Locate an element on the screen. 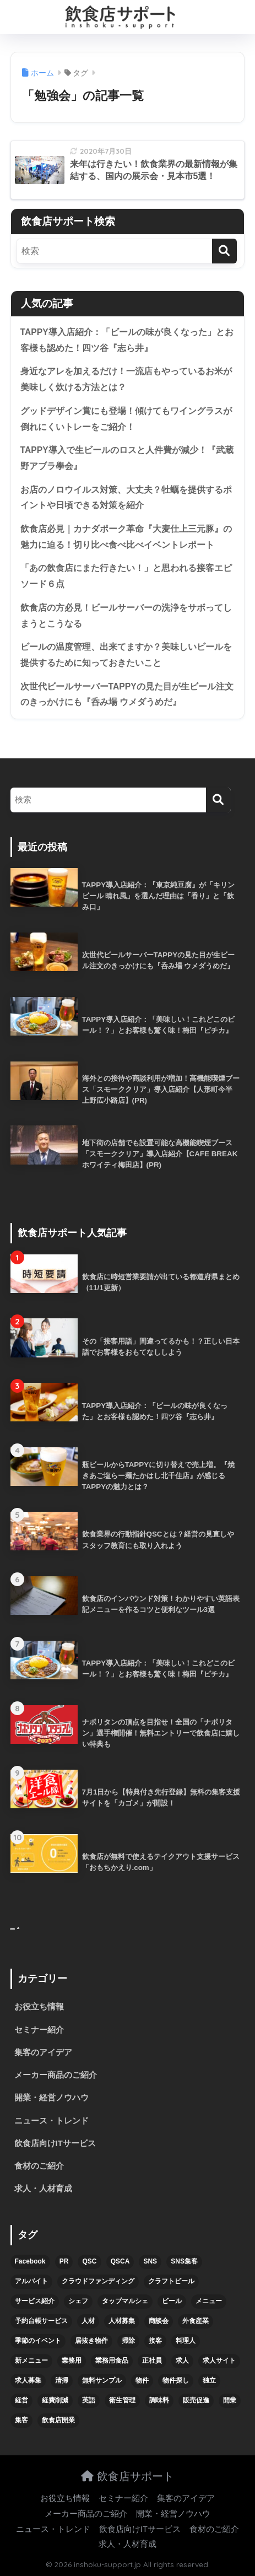 The image size is (255, 2576). 予約台帳サービス [予約台帳サービス (6個の項目)] is located at coordinates (41, 2321).